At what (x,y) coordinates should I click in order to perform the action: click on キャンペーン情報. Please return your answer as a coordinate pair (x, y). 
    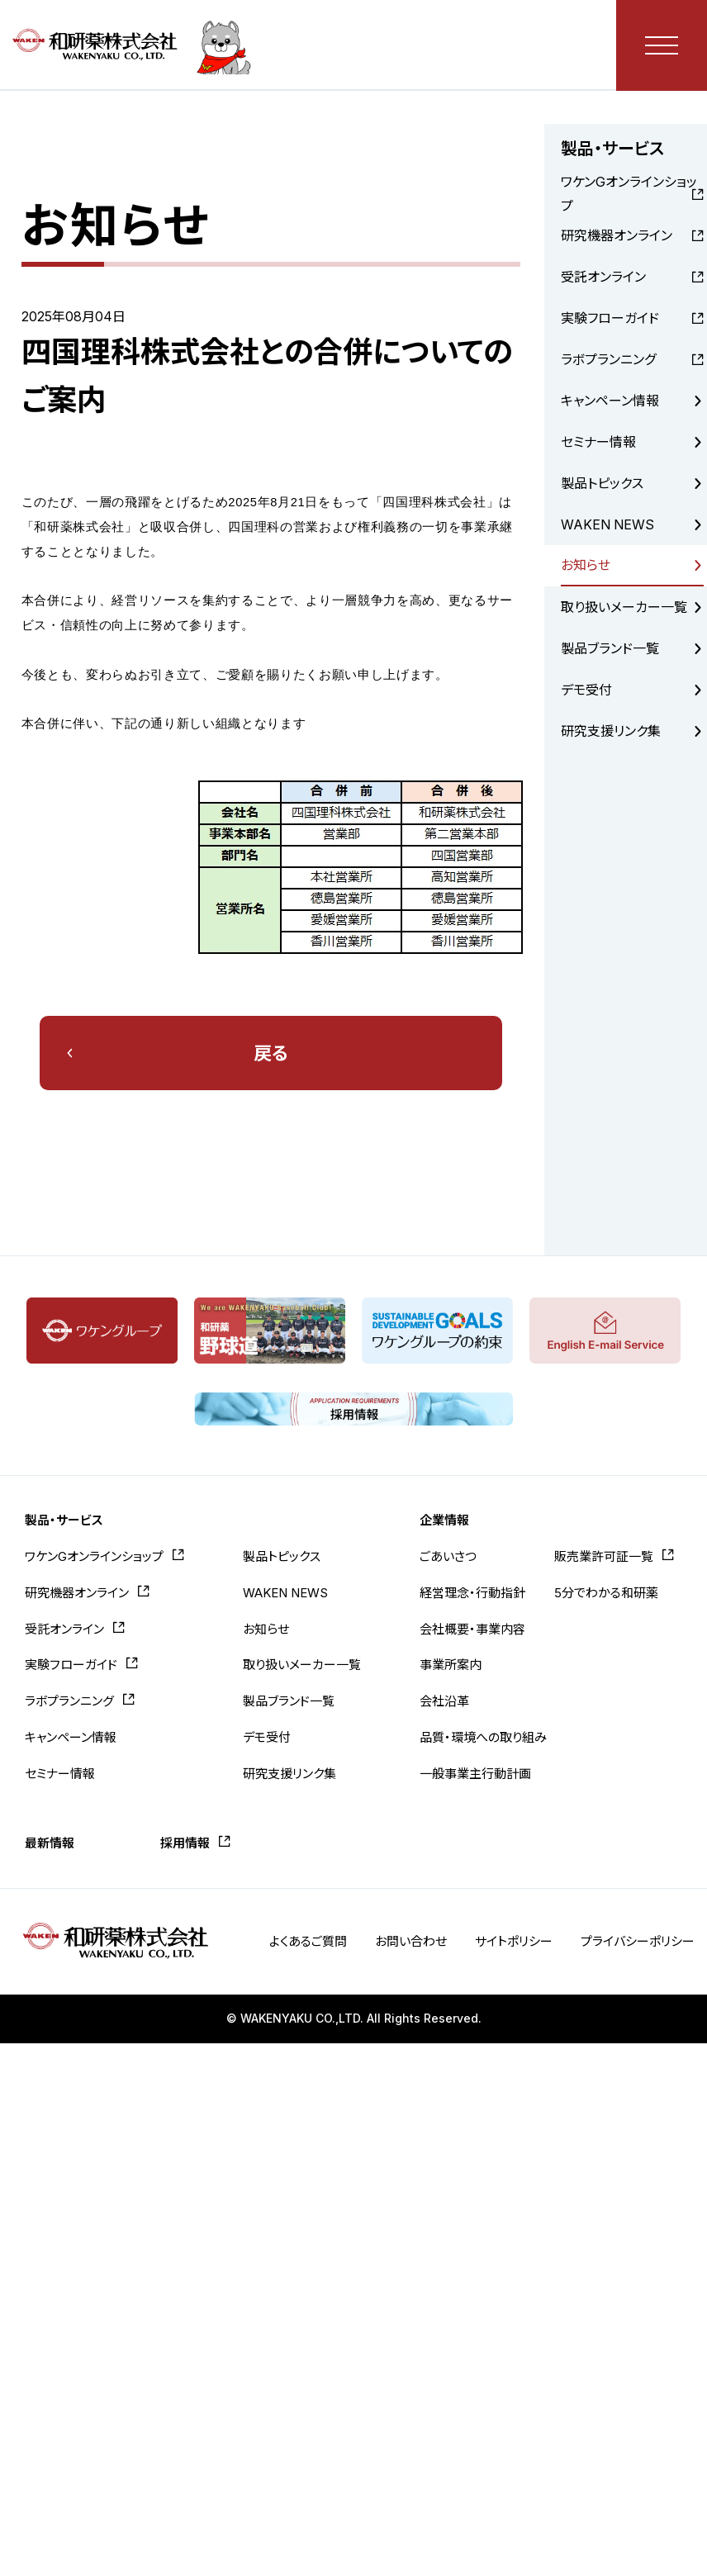
    Looking at the image, I should click on (610, 400).